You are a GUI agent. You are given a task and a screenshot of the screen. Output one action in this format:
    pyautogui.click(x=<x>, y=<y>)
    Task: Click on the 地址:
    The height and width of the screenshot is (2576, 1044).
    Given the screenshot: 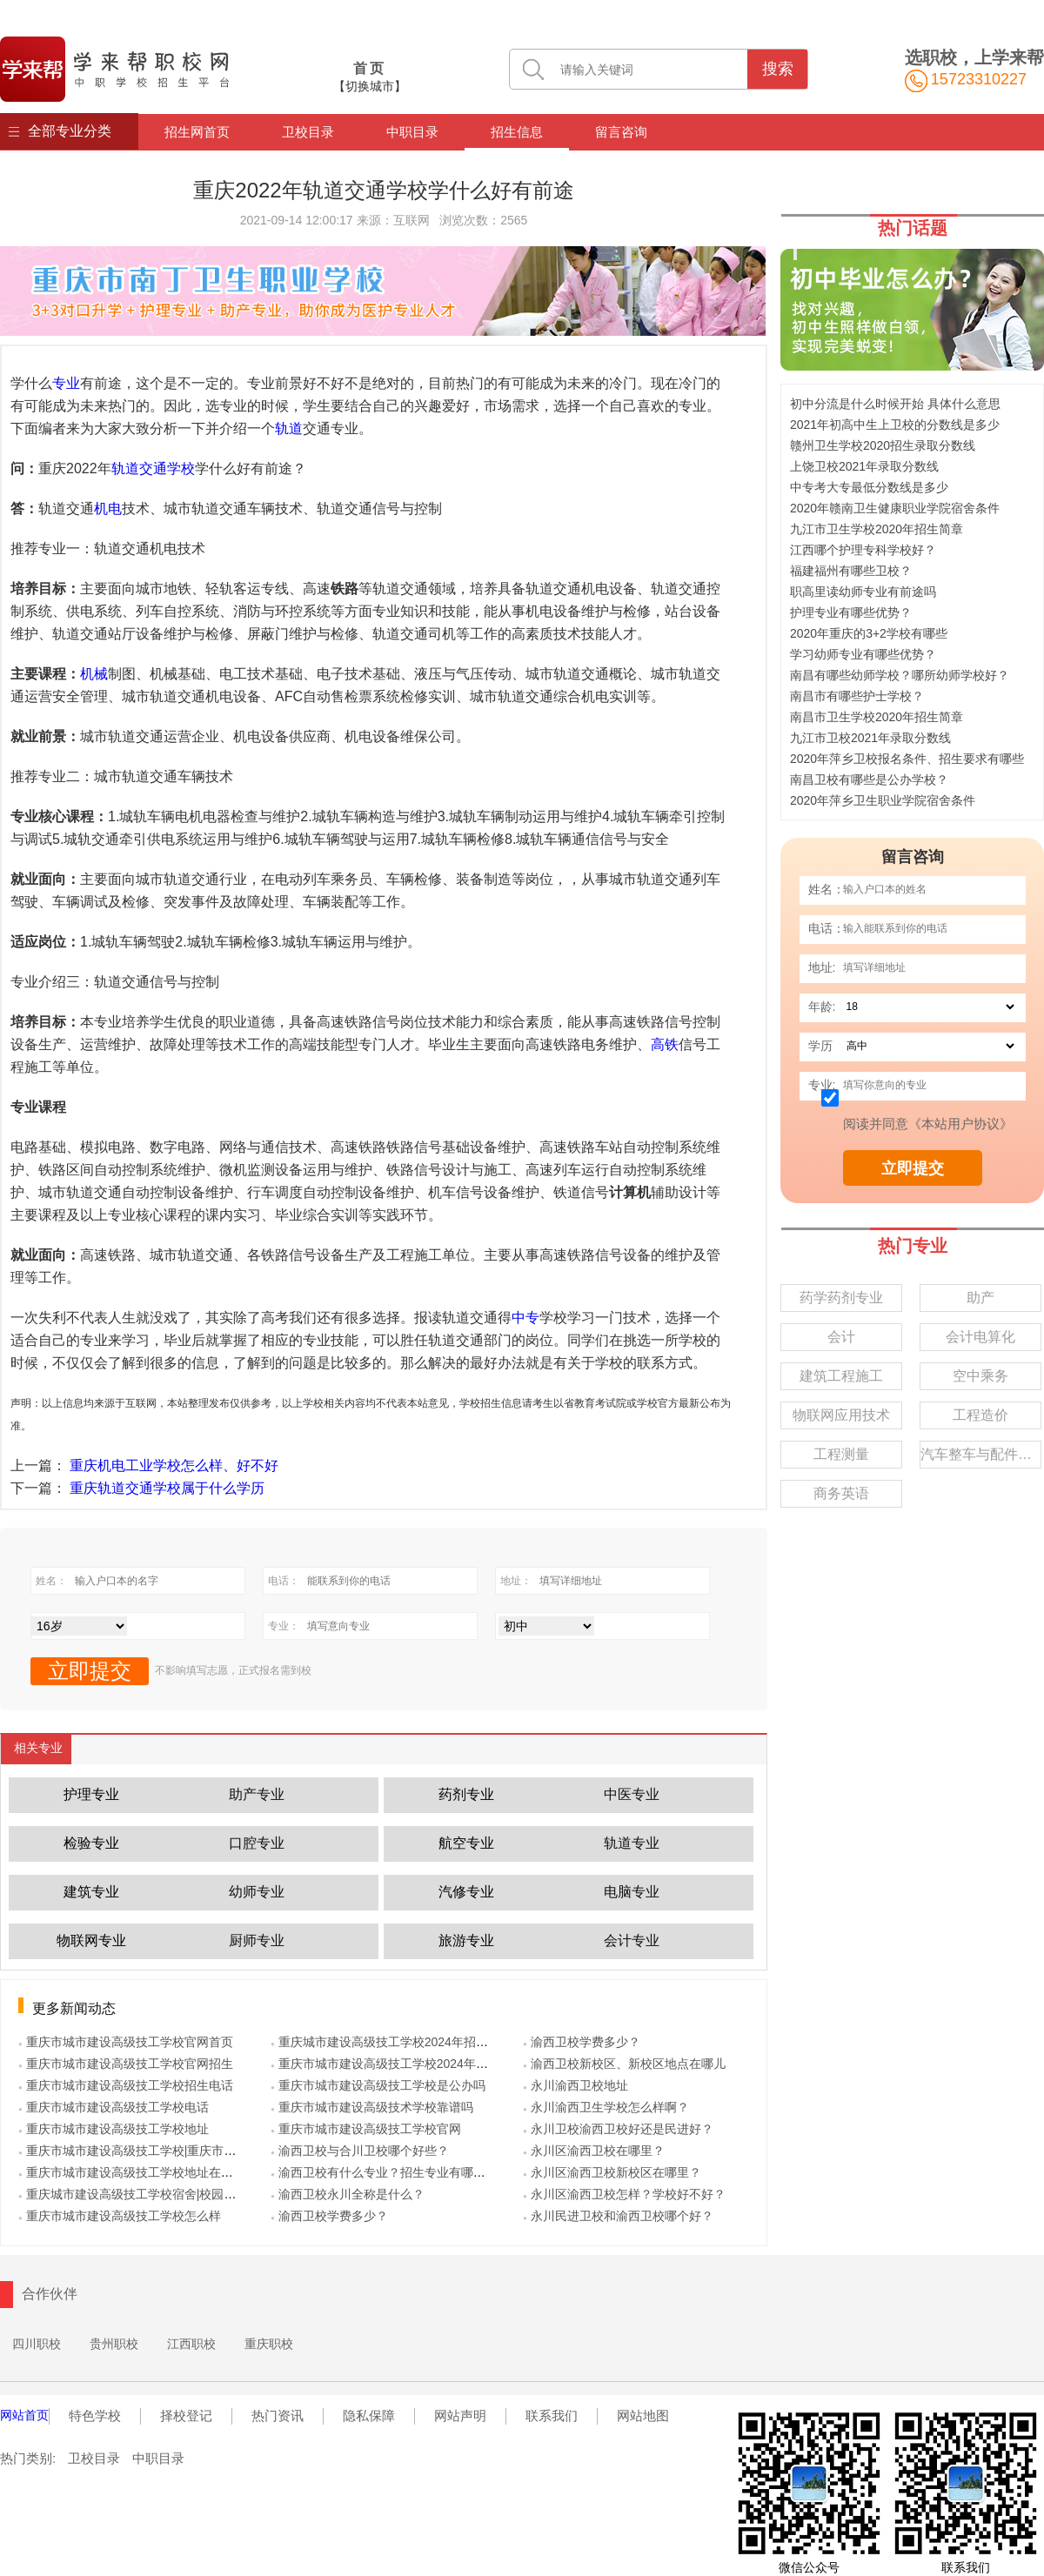 What is the action you would take?
    pyautogui.click(x=822, y=967)
    